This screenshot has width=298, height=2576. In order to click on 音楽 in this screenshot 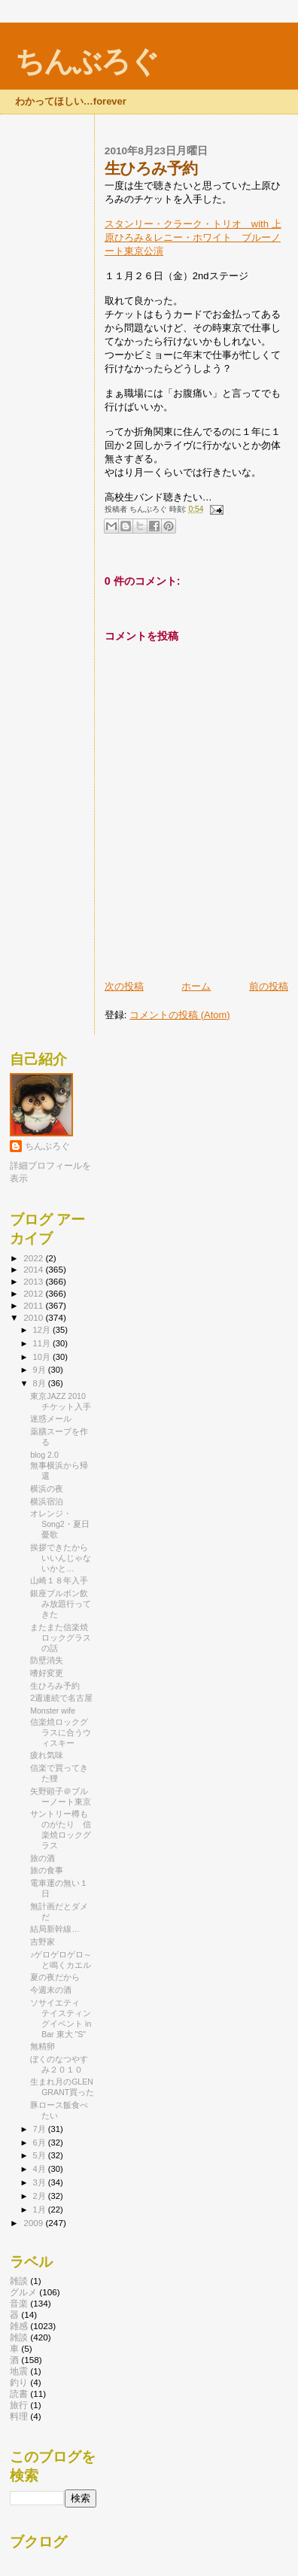, I will do `click(19, 2303)`.